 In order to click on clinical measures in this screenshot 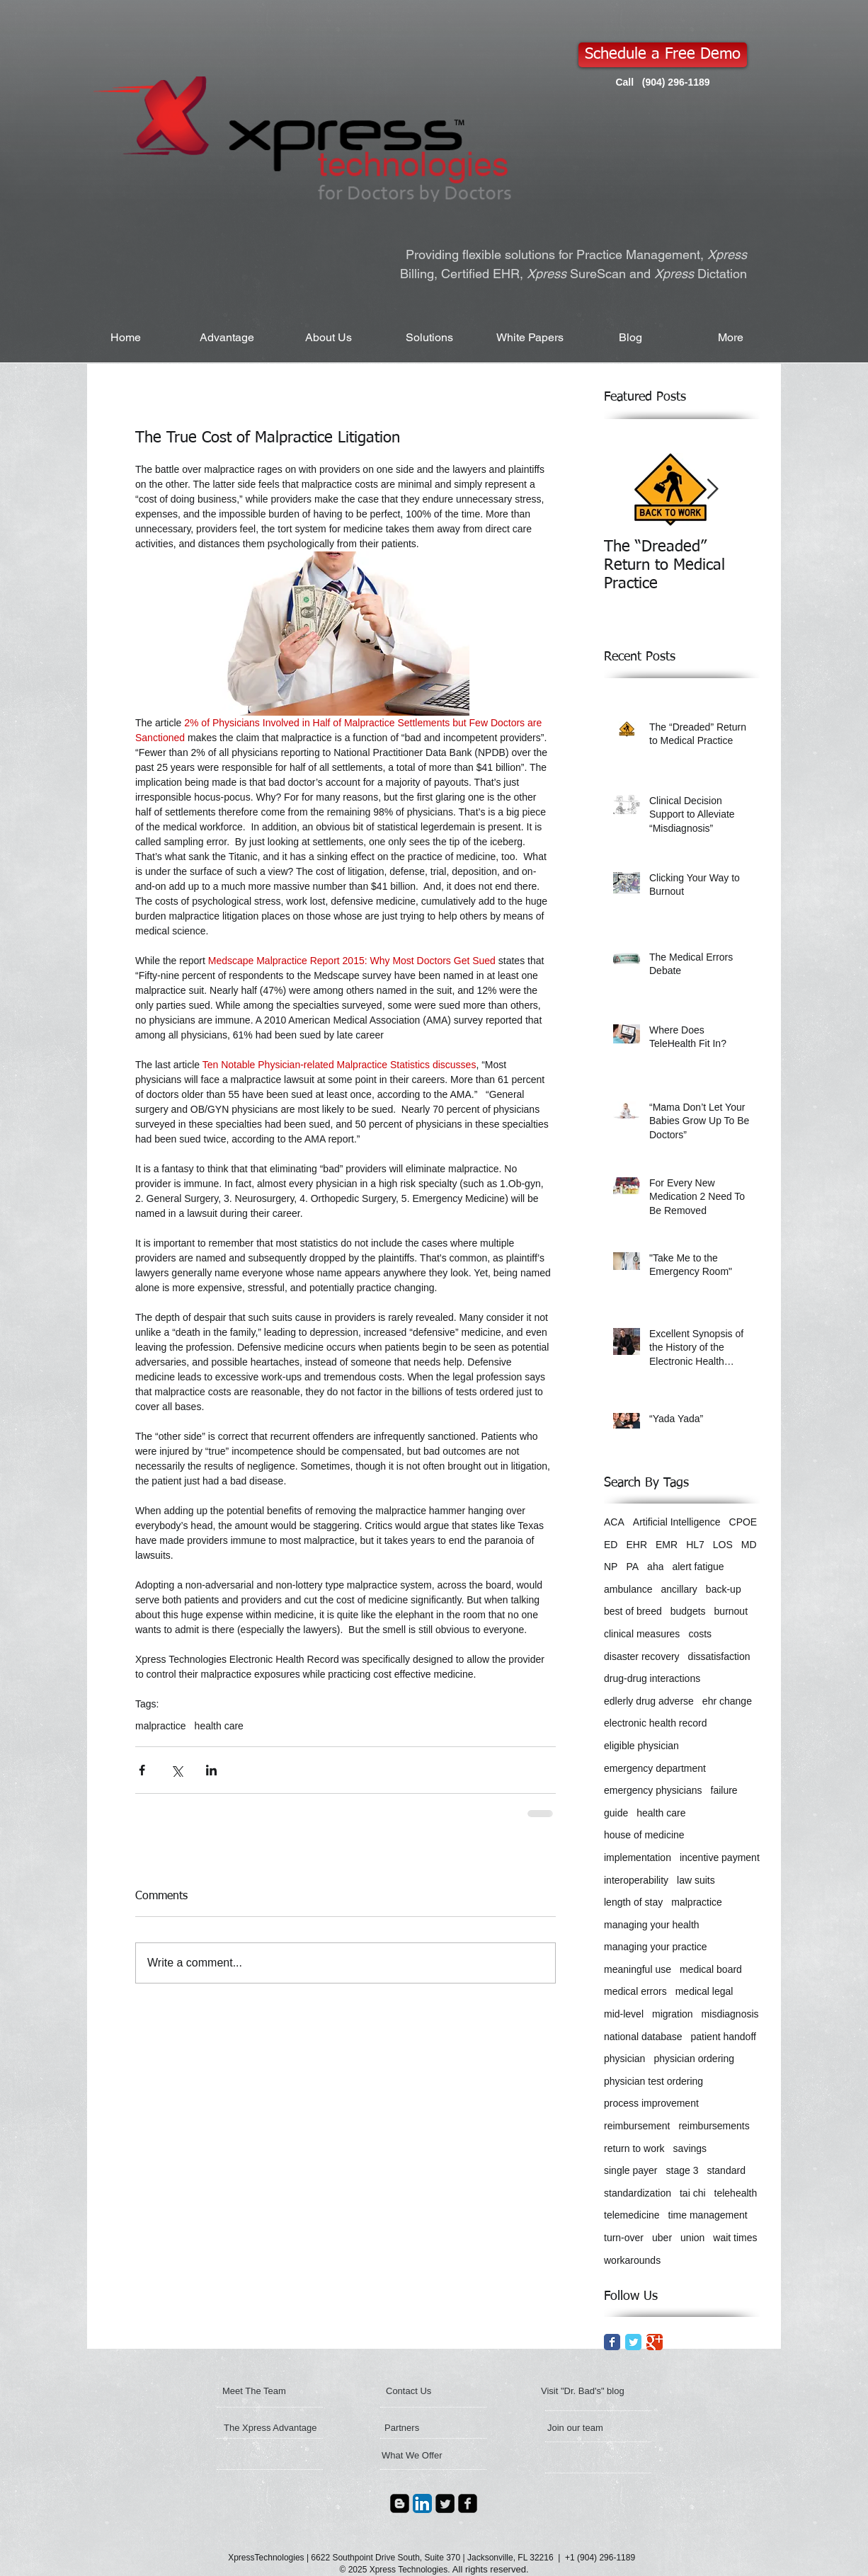, I will do `click(642, 1633)`.